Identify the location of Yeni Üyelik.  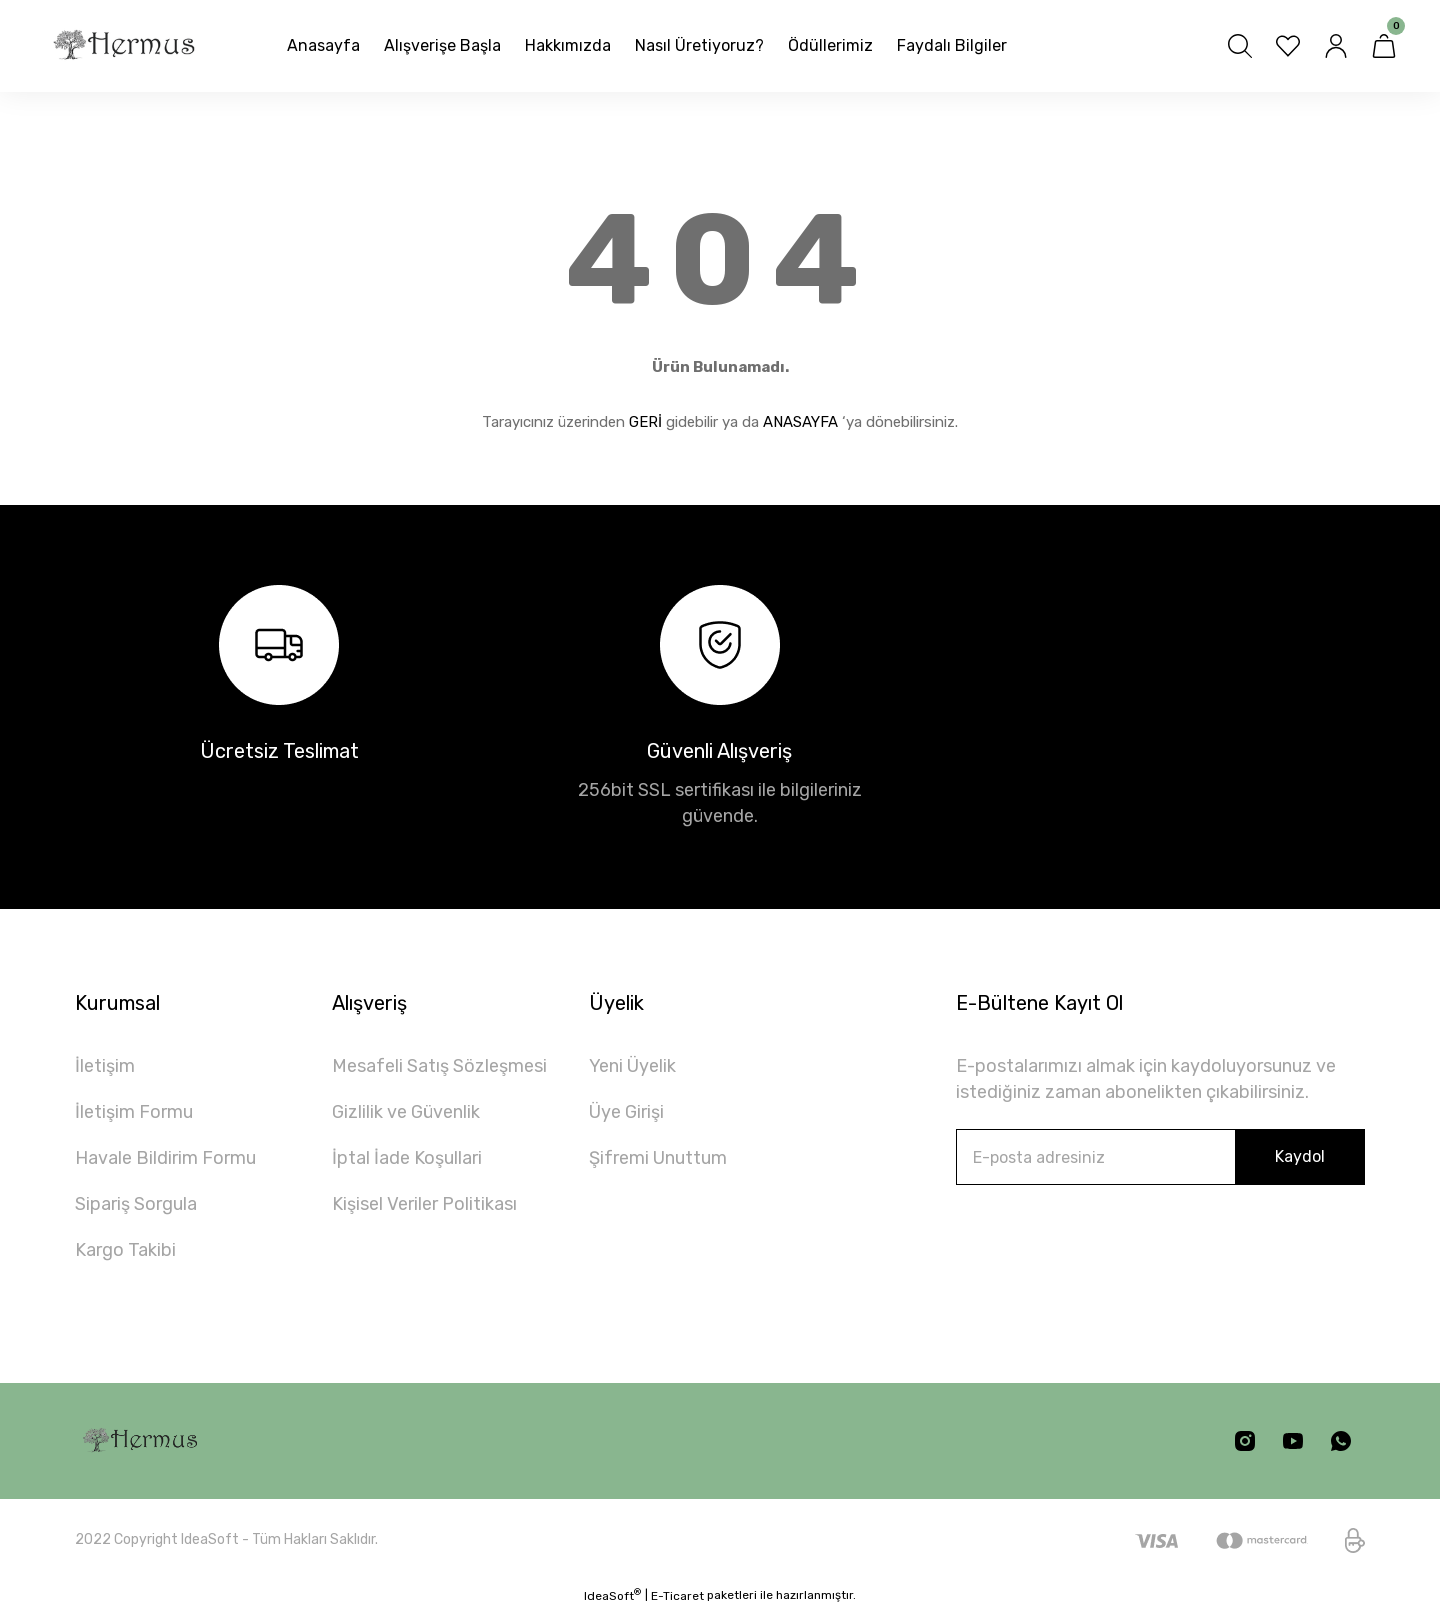
(632, 1066).